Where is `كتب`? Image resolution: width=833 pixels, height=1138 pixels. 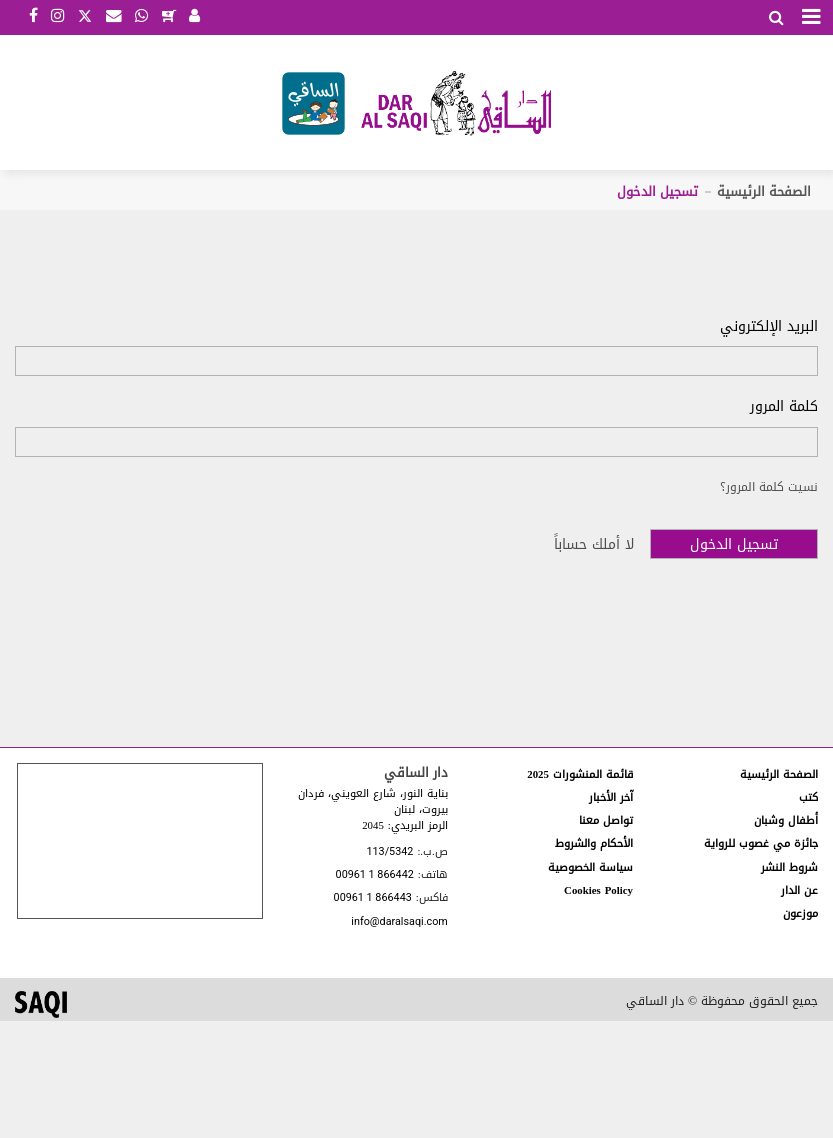 كتب is located at coordinates (808, 797).